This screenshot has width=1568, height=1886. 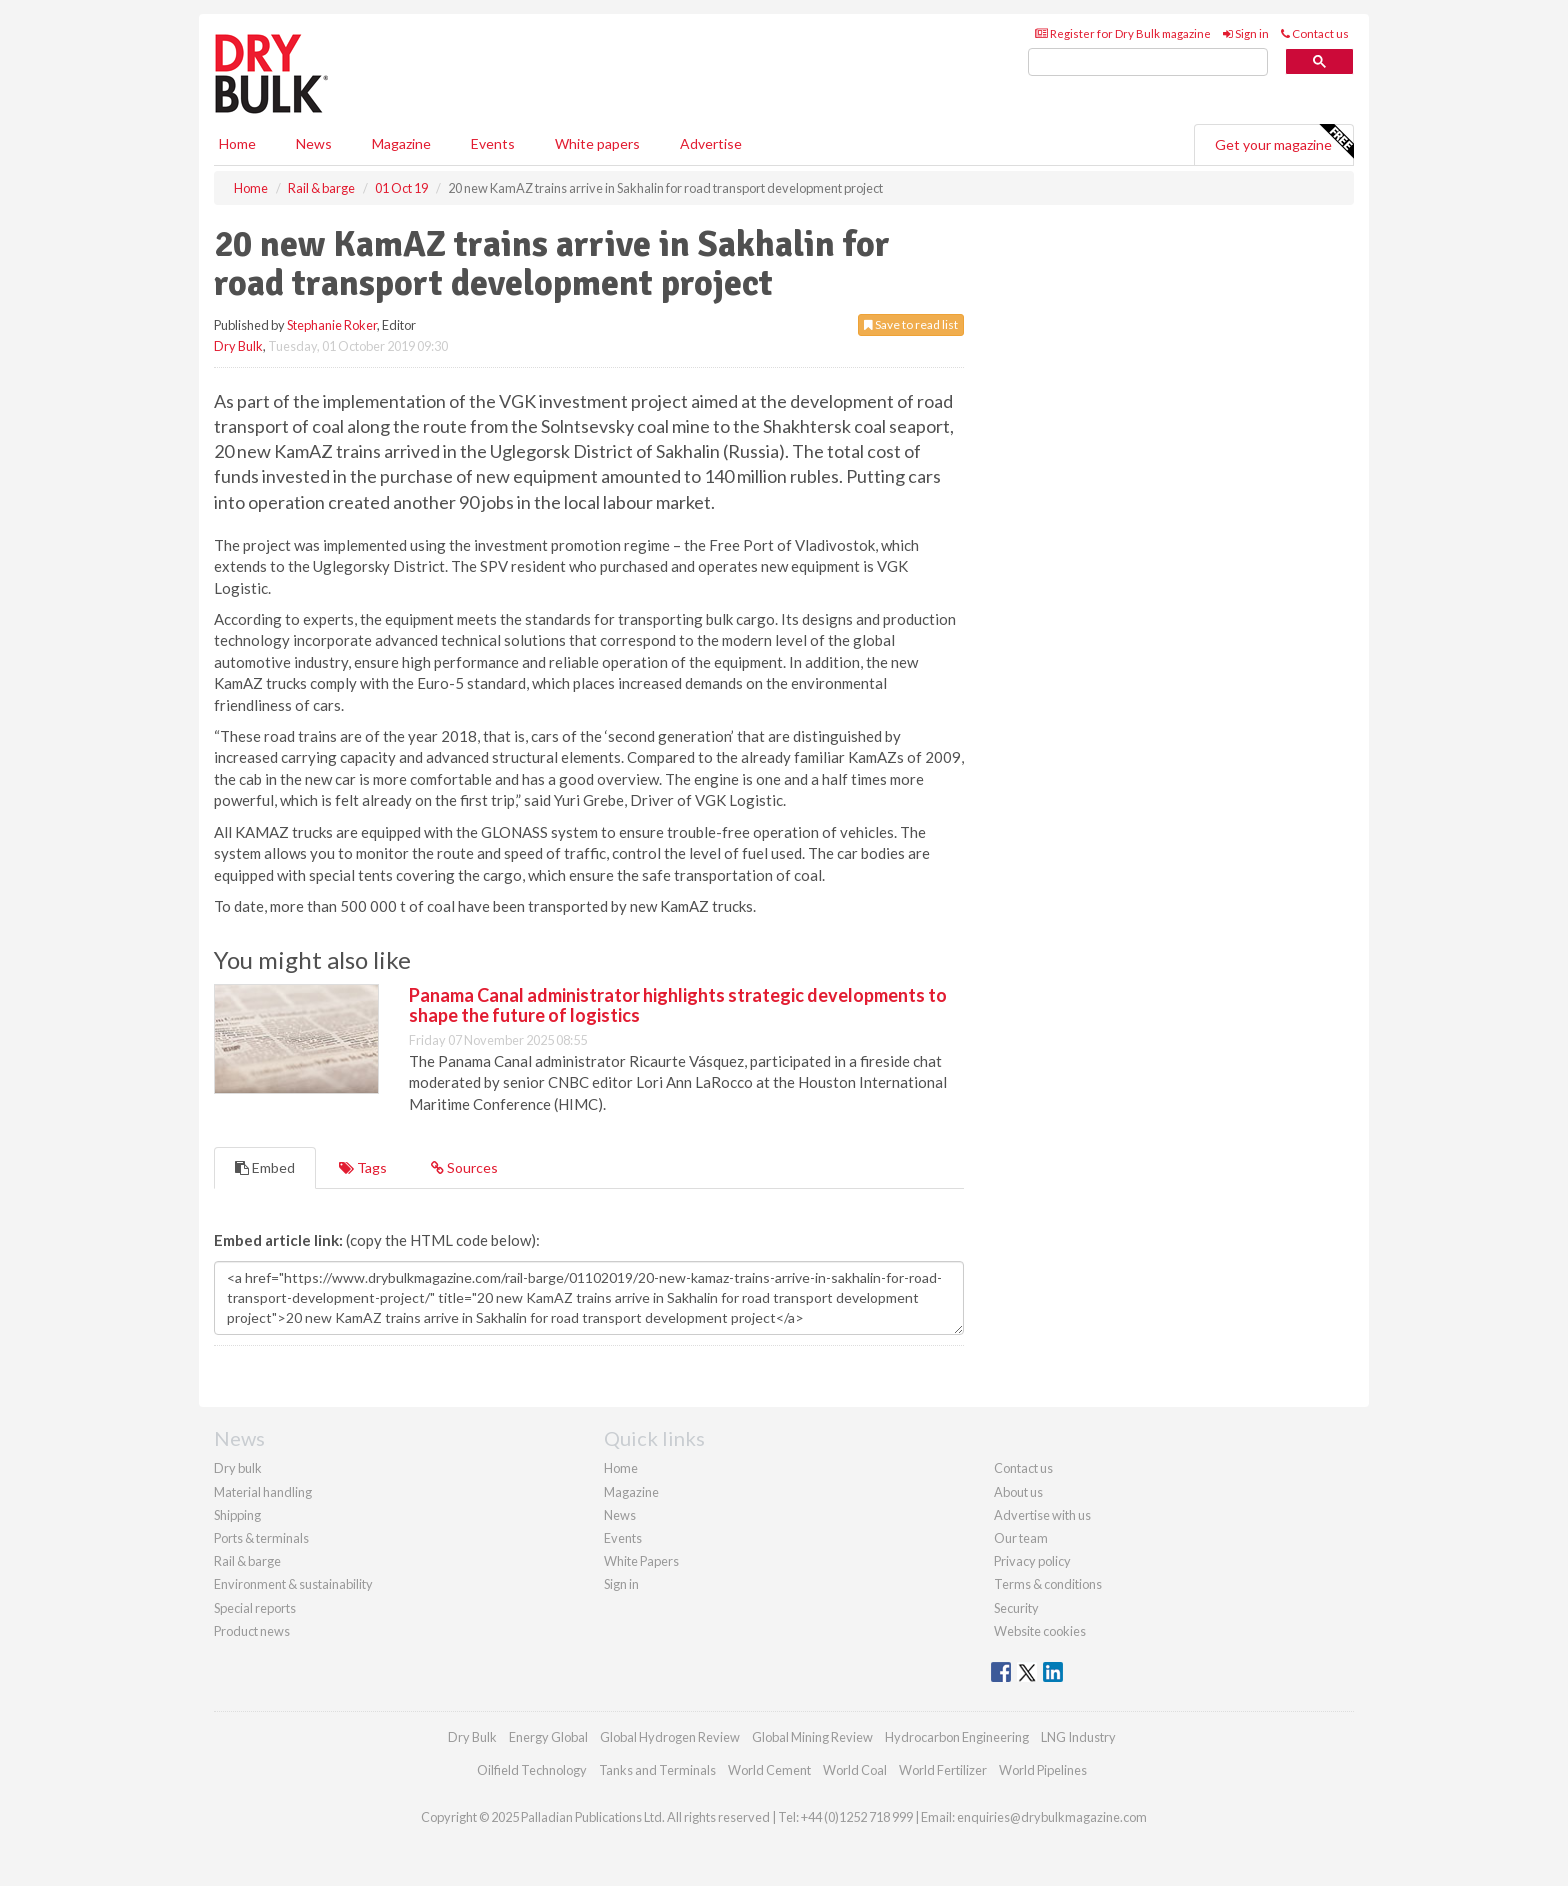 What do you see at coordinates (263, 1492) in the screenshot?
I see `Material handling` at bounding box center [263, 1492].